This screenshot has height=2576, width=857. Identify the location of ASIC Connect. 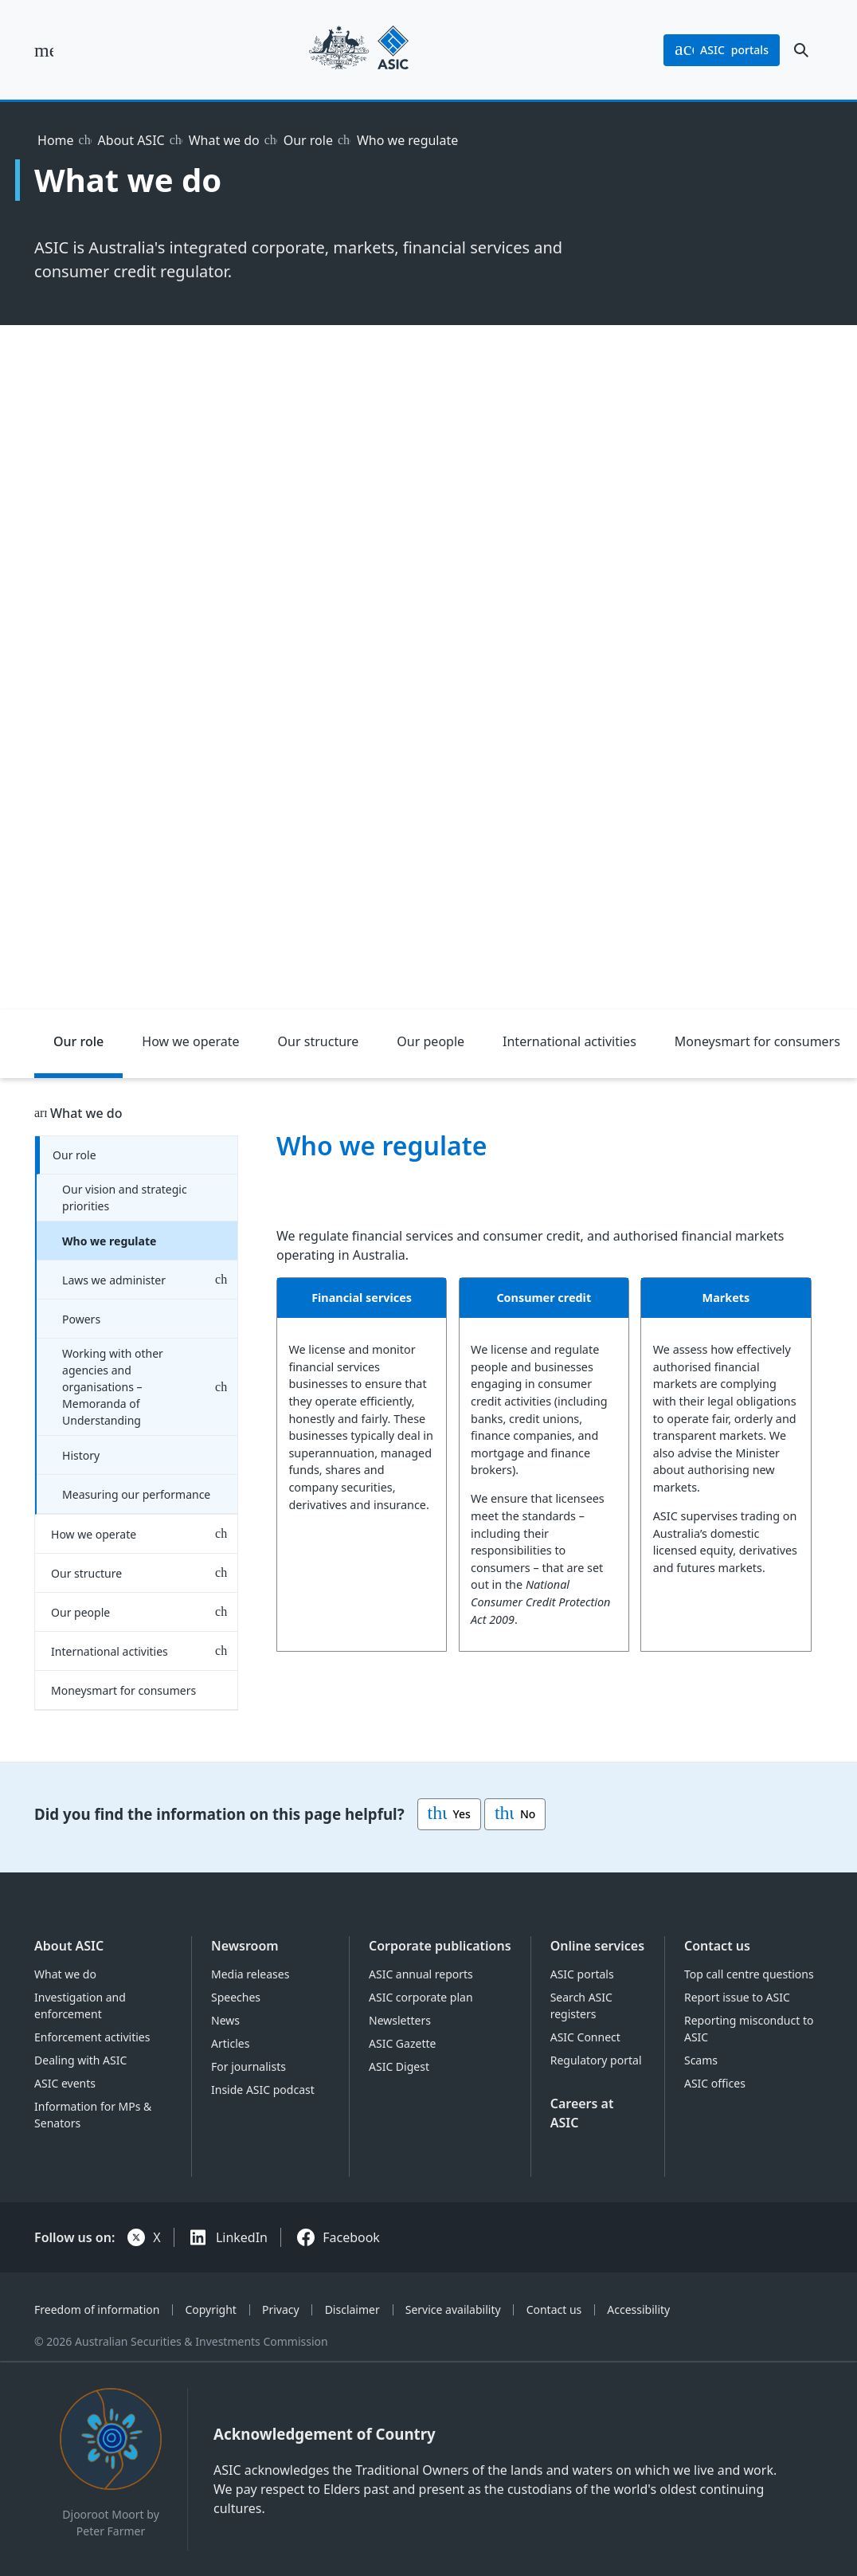
(585, 2037).